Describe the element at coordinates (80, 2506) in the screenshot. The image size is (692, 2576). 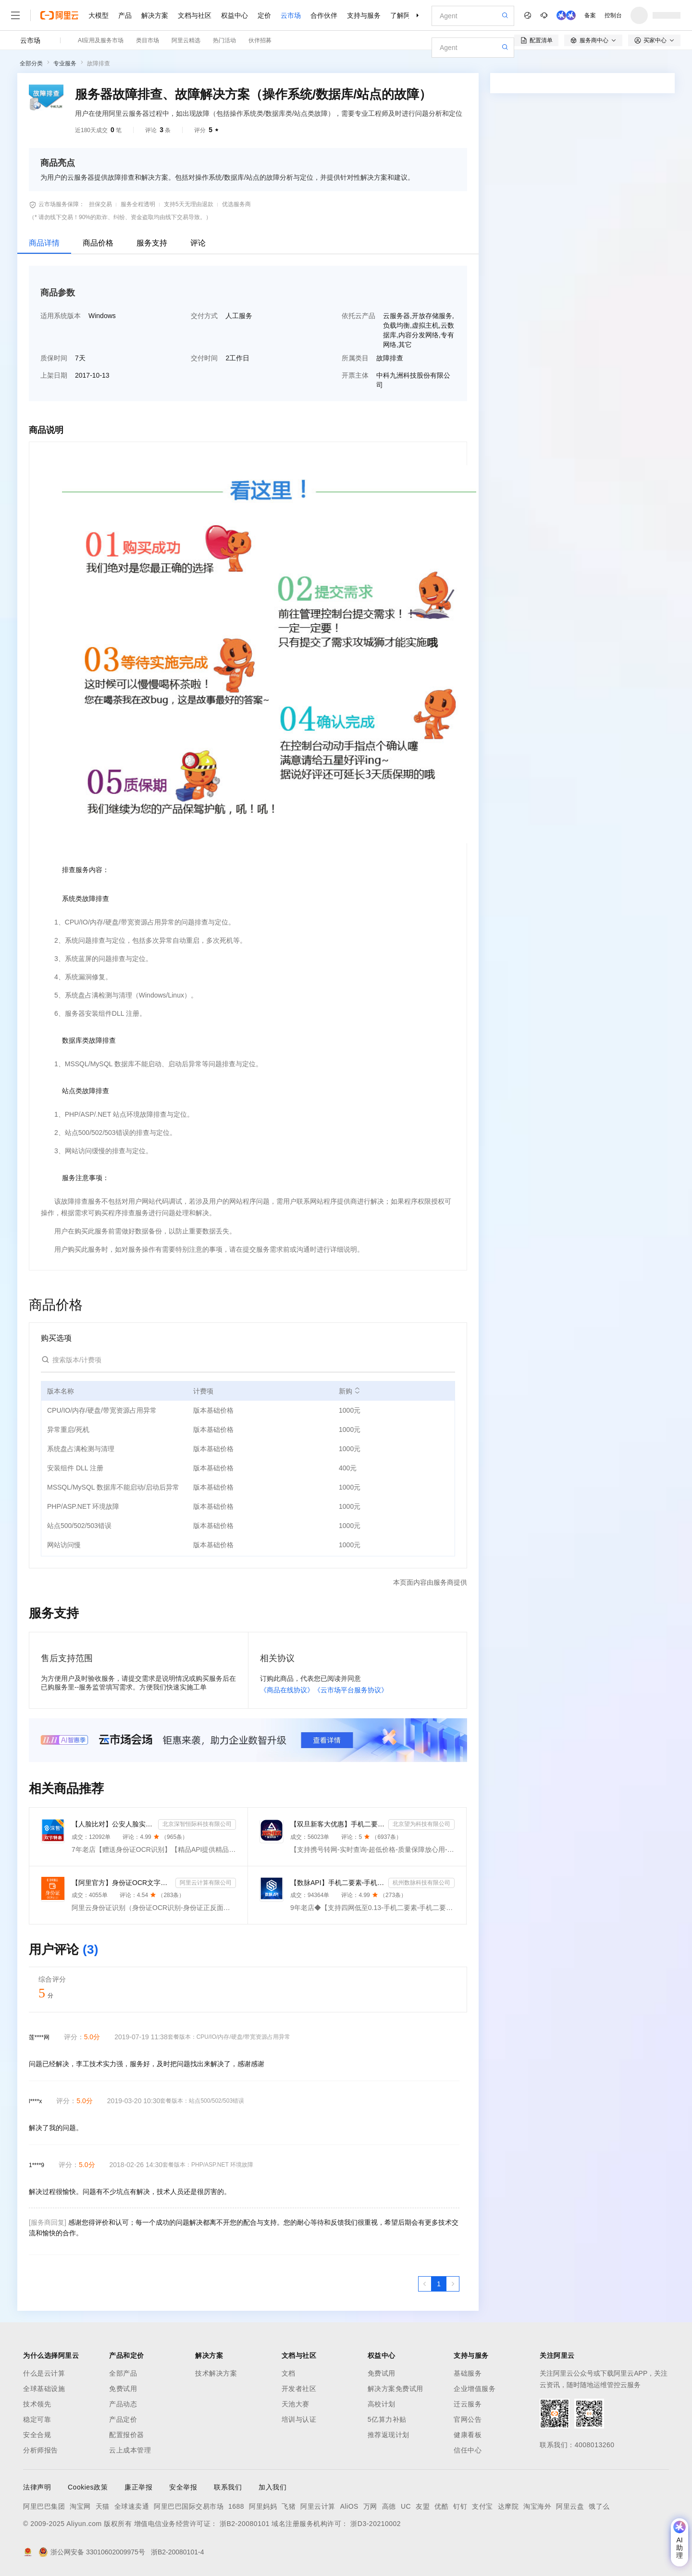
I see `淘宝网` at that location.